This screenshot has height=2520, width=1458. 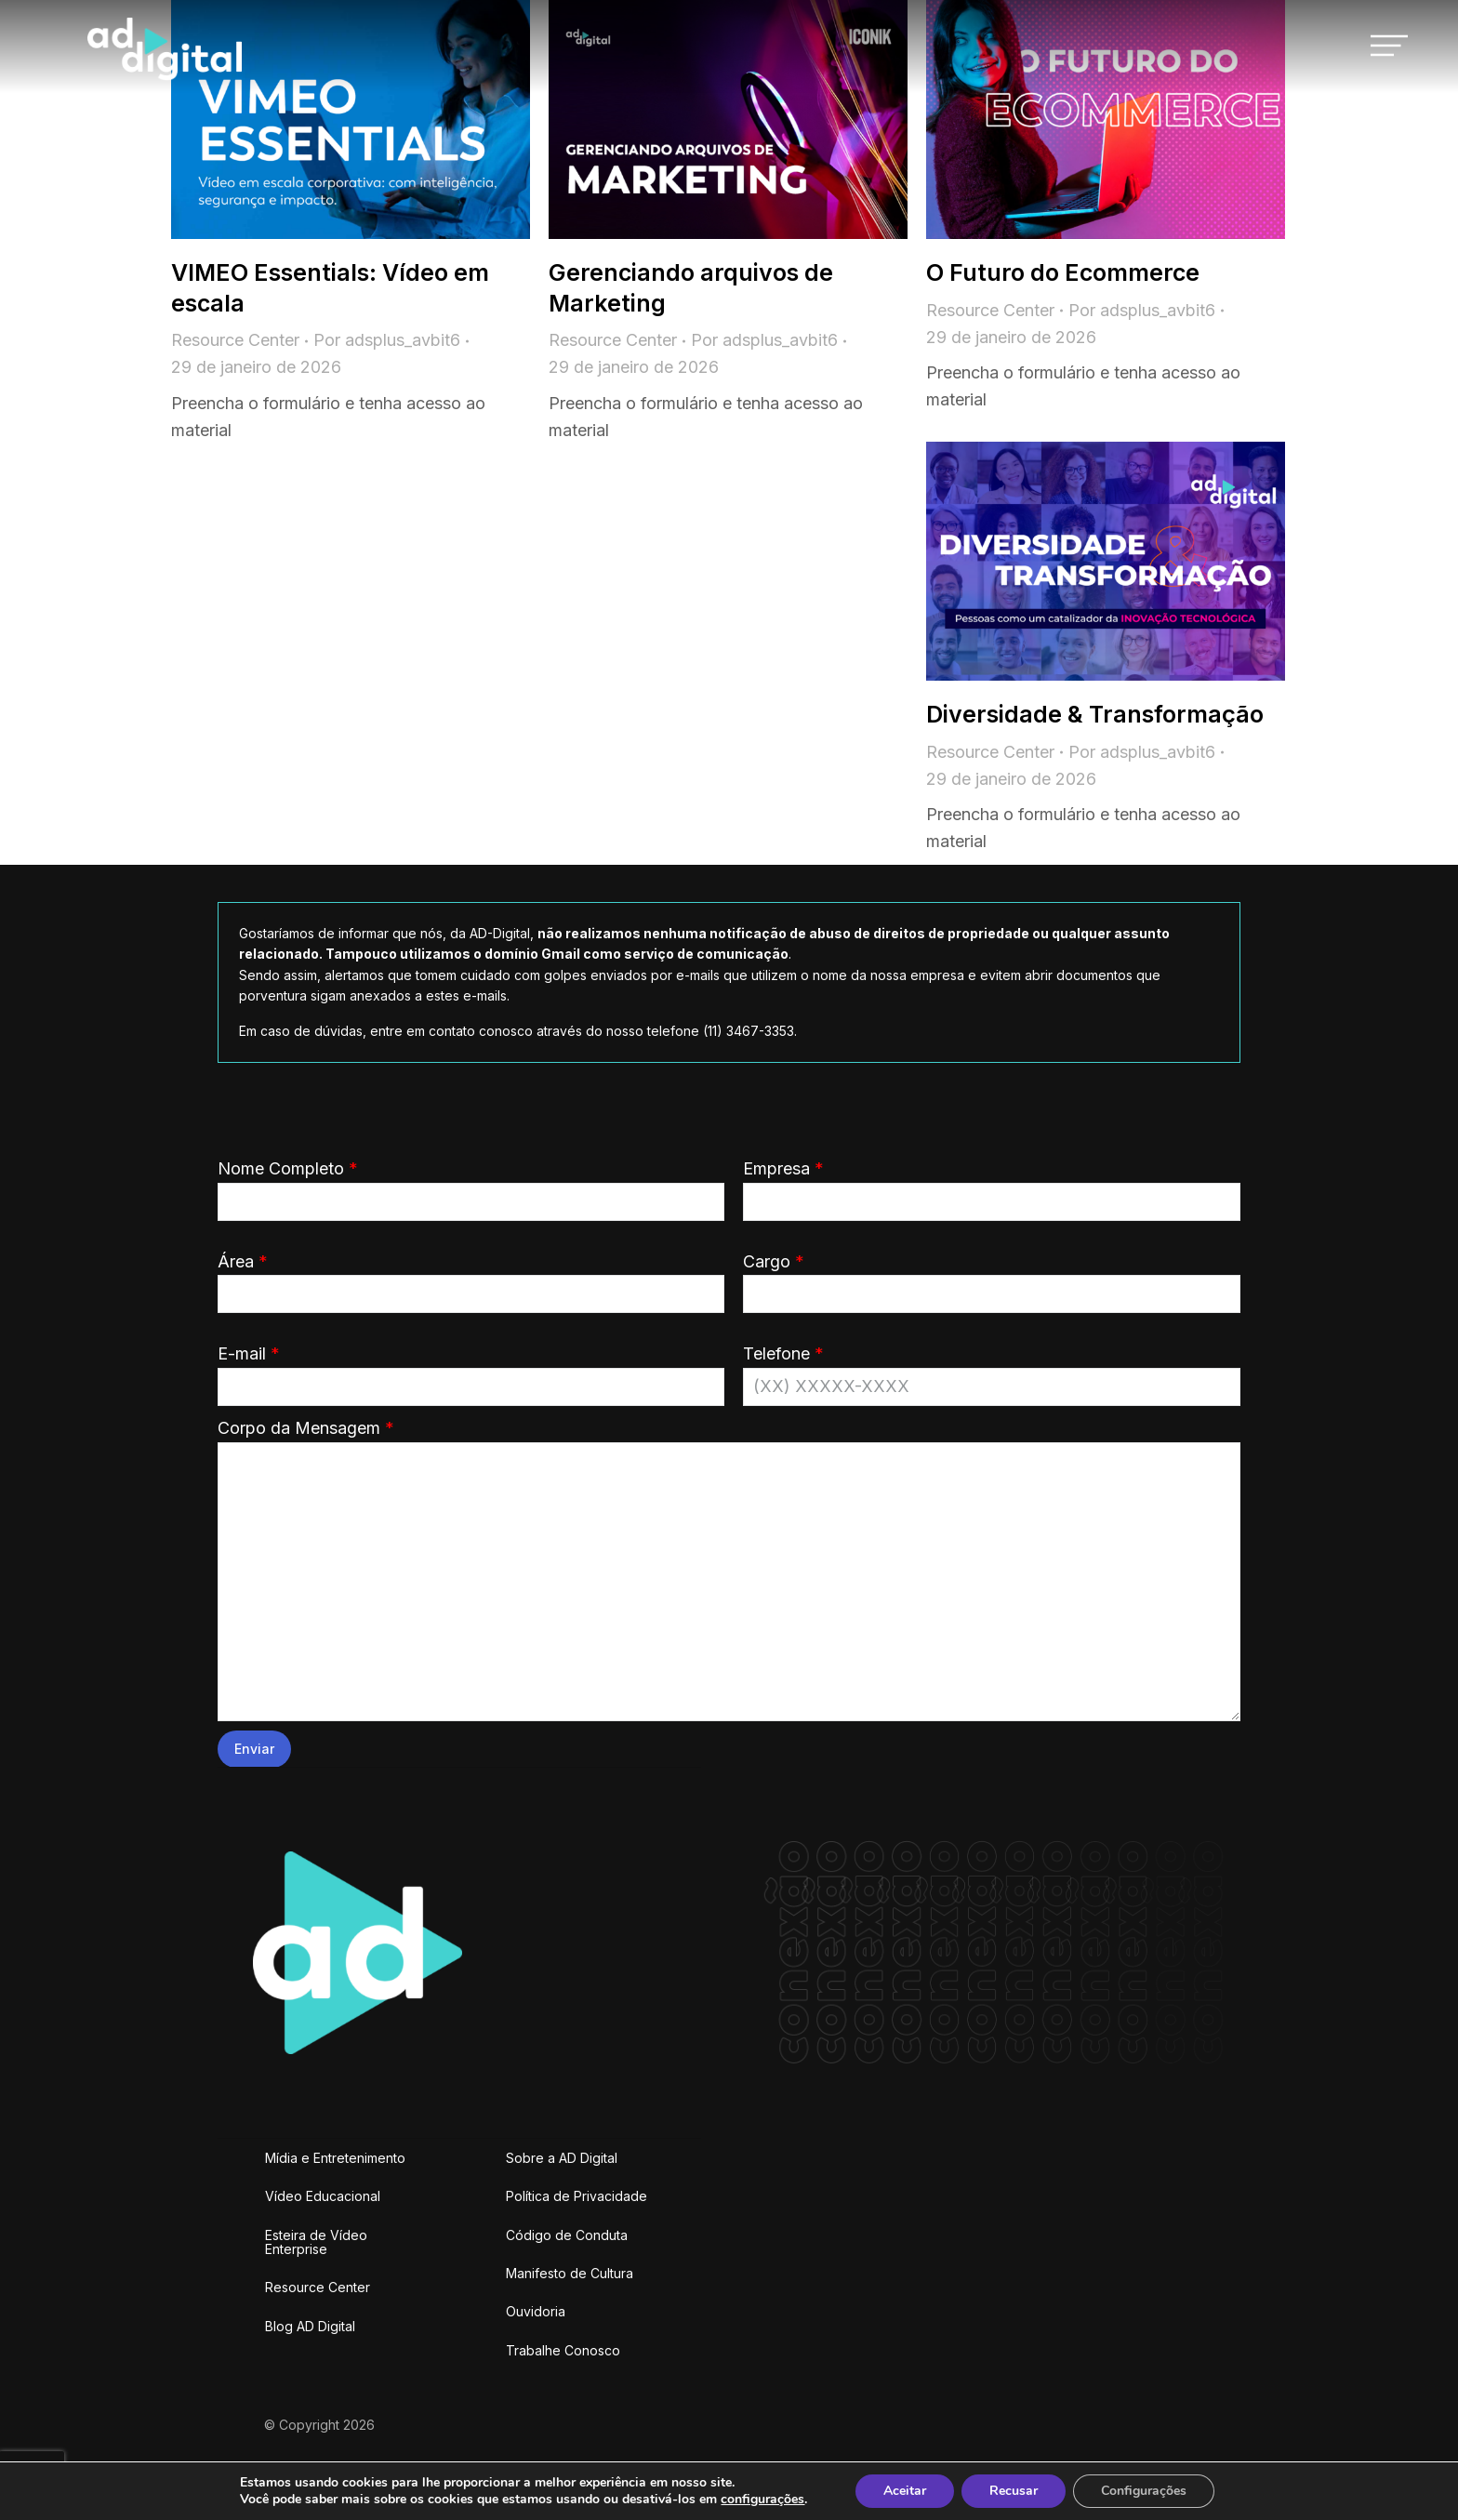 I want to click on Configurações, so click(x=1143, y=2491).